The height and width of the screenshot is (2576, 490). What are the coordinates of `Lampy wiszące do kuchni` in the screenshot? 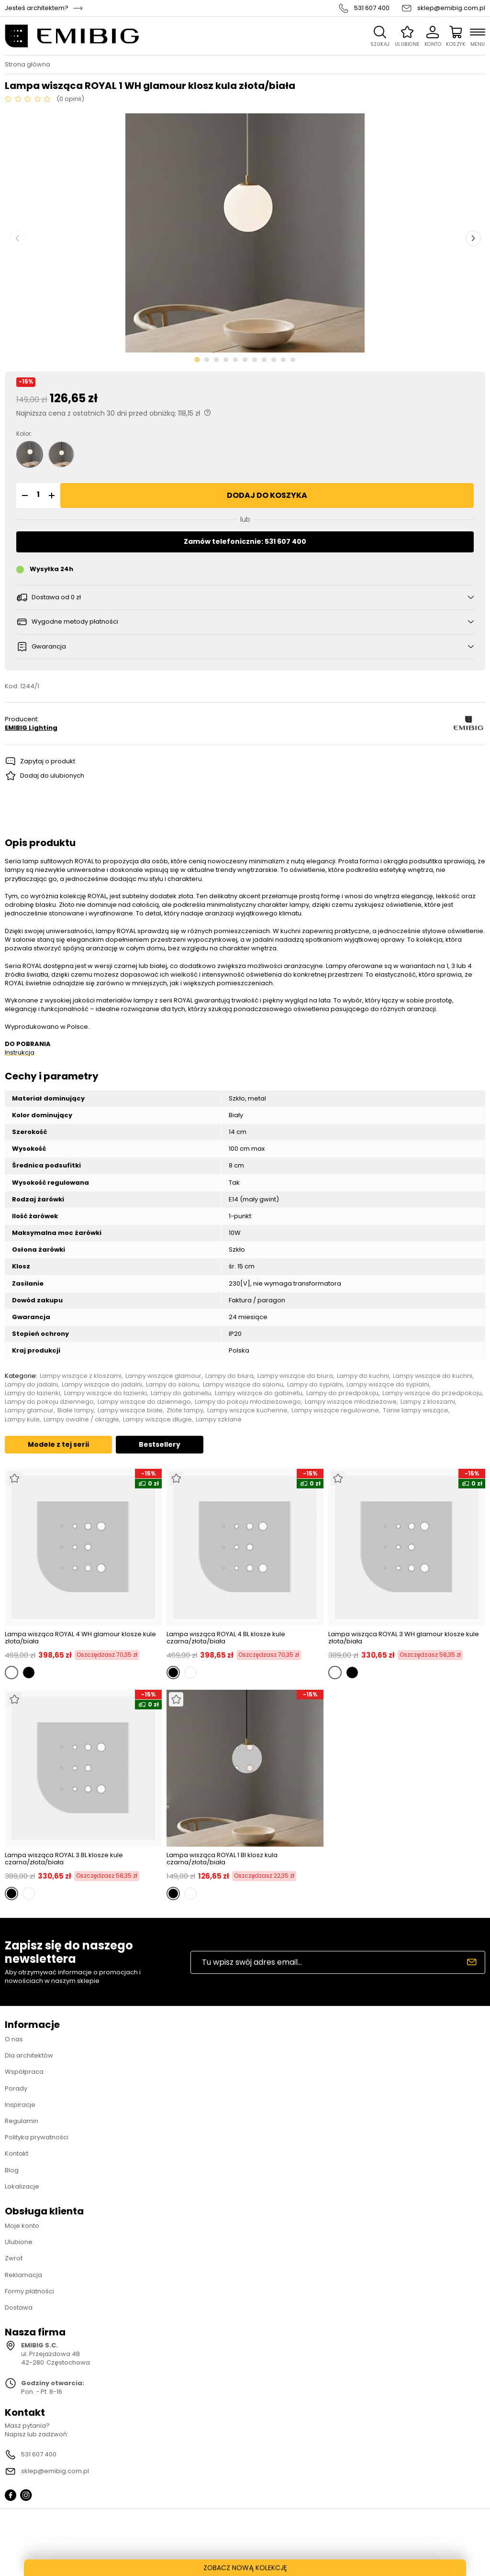 It's located at (432, 1376).